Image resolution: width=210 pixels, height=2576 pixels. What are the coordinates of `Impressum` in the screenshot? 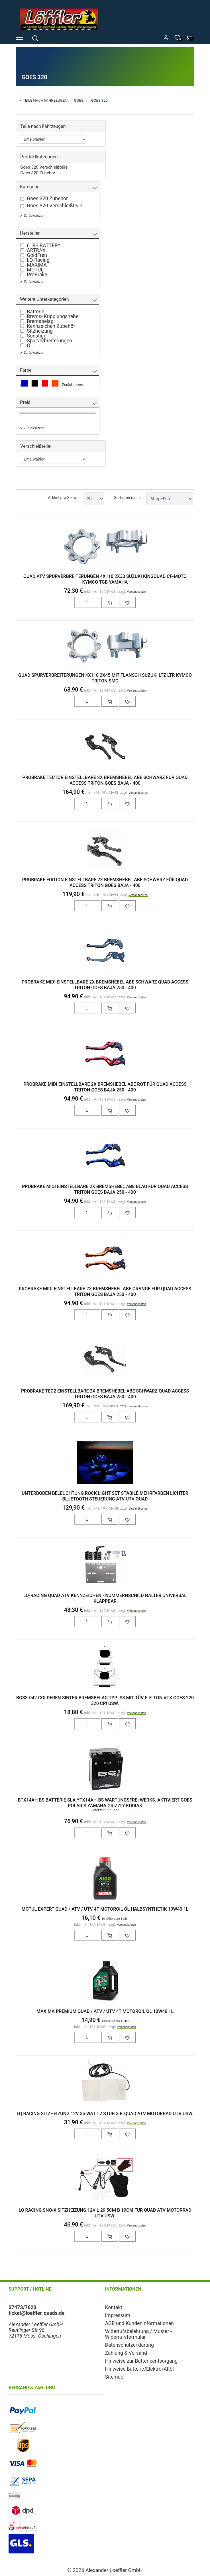 It's located at (118, 2315).